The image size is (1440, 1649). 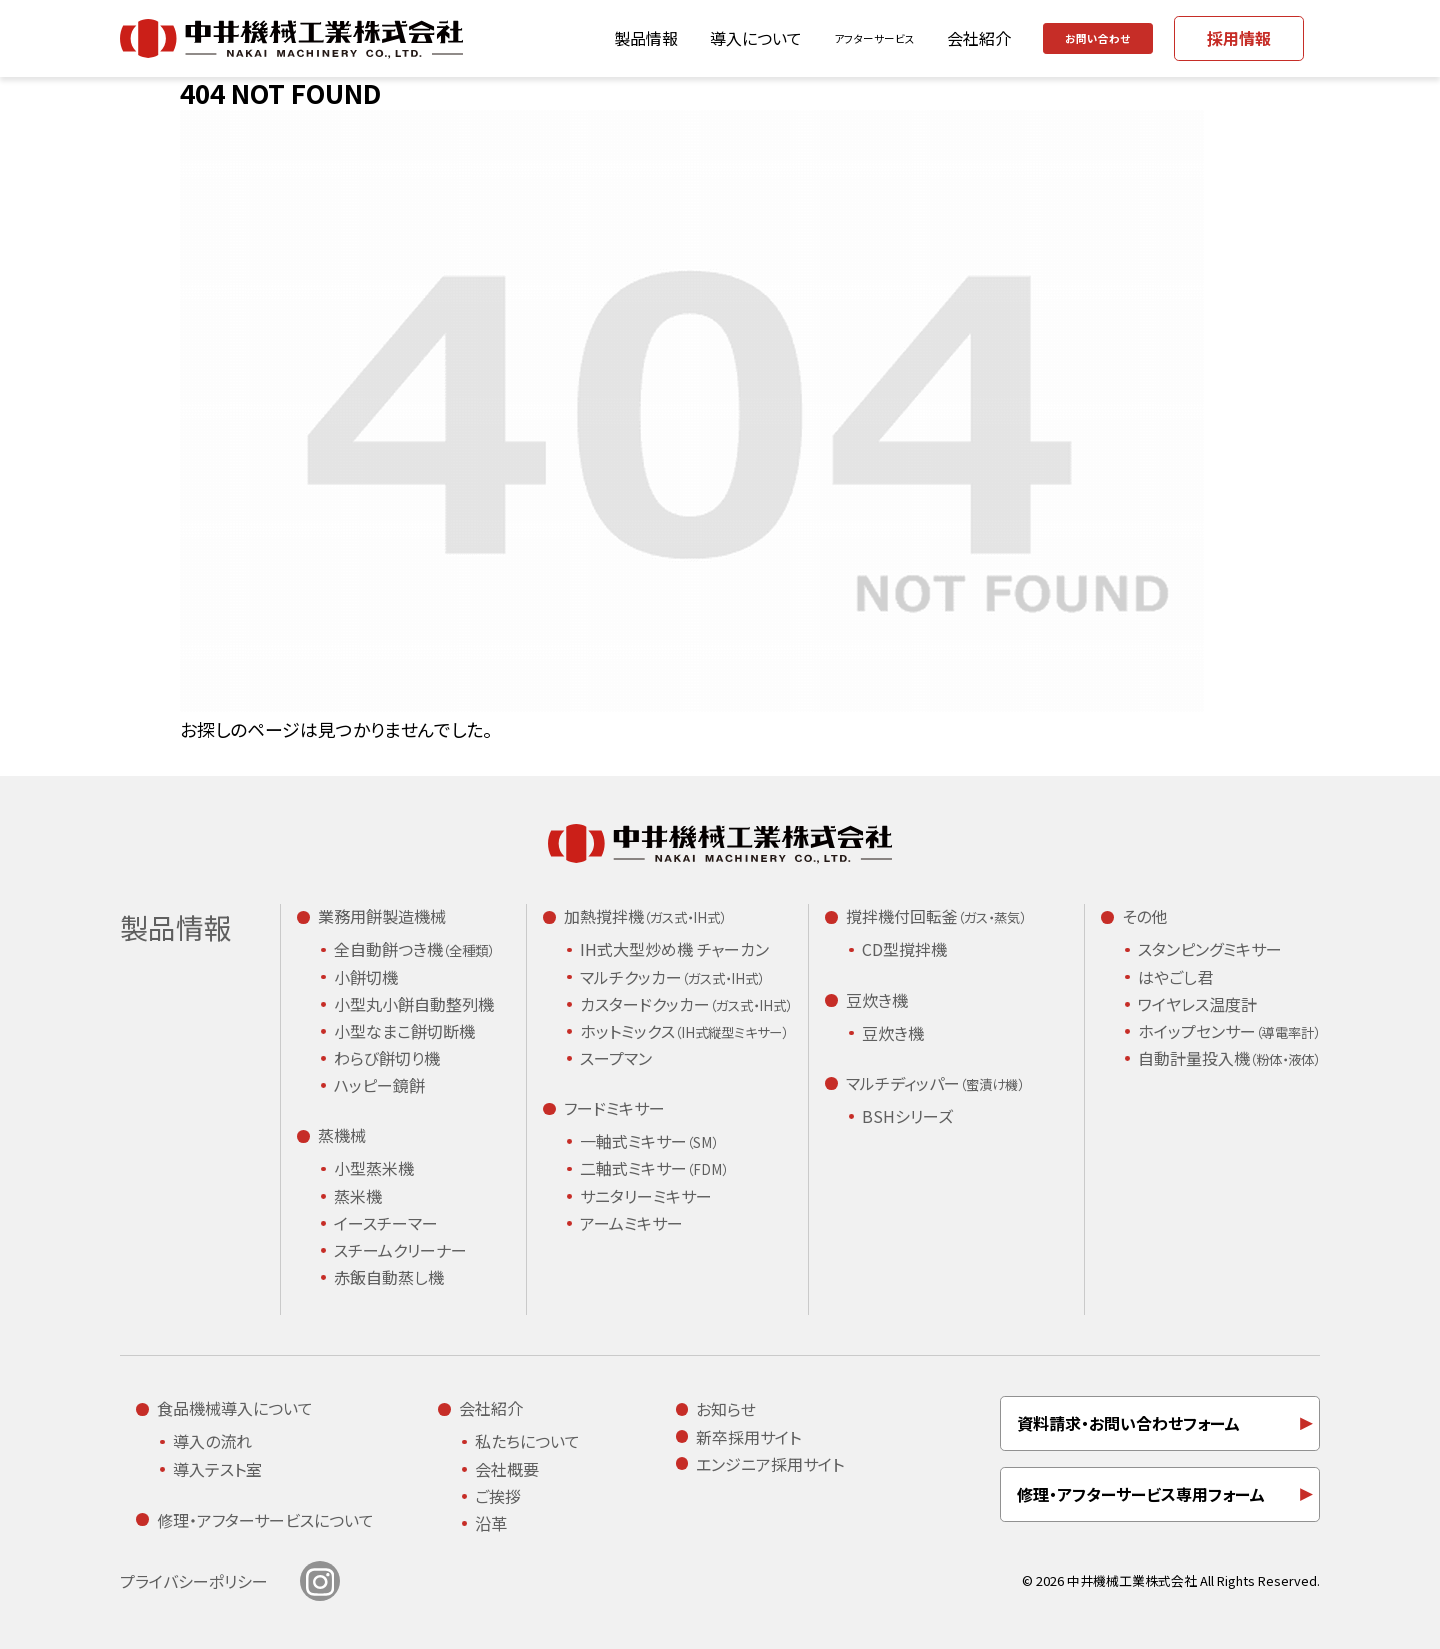 What do you see at coordinates (616, 1058) in the screenshot?
I see `スープマン` at bounding box center [616, 1058].